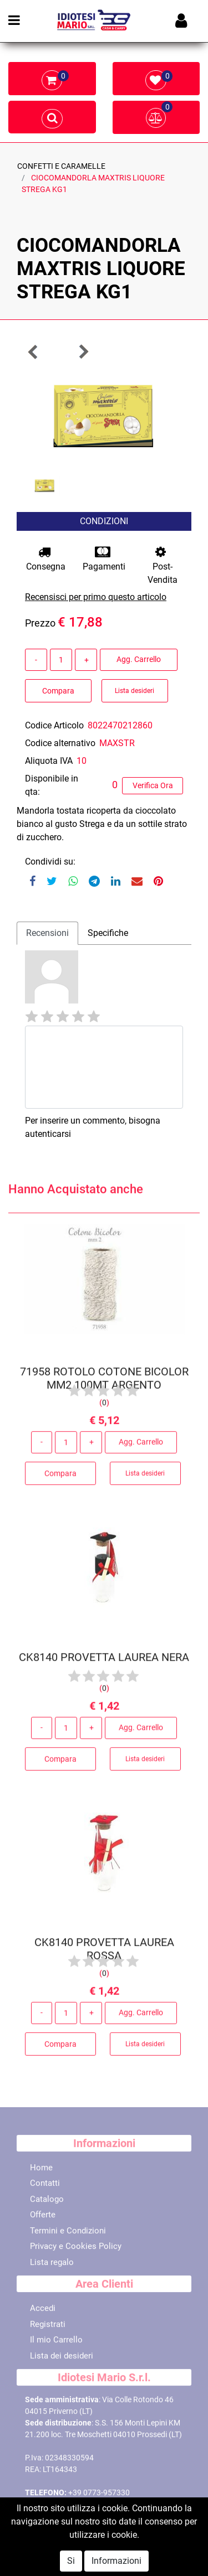 The height and width of the screenshot is (2576, 208). Describe the element at coordinates (108, 933) in the screenshot. I see `Specifiche` at that location.